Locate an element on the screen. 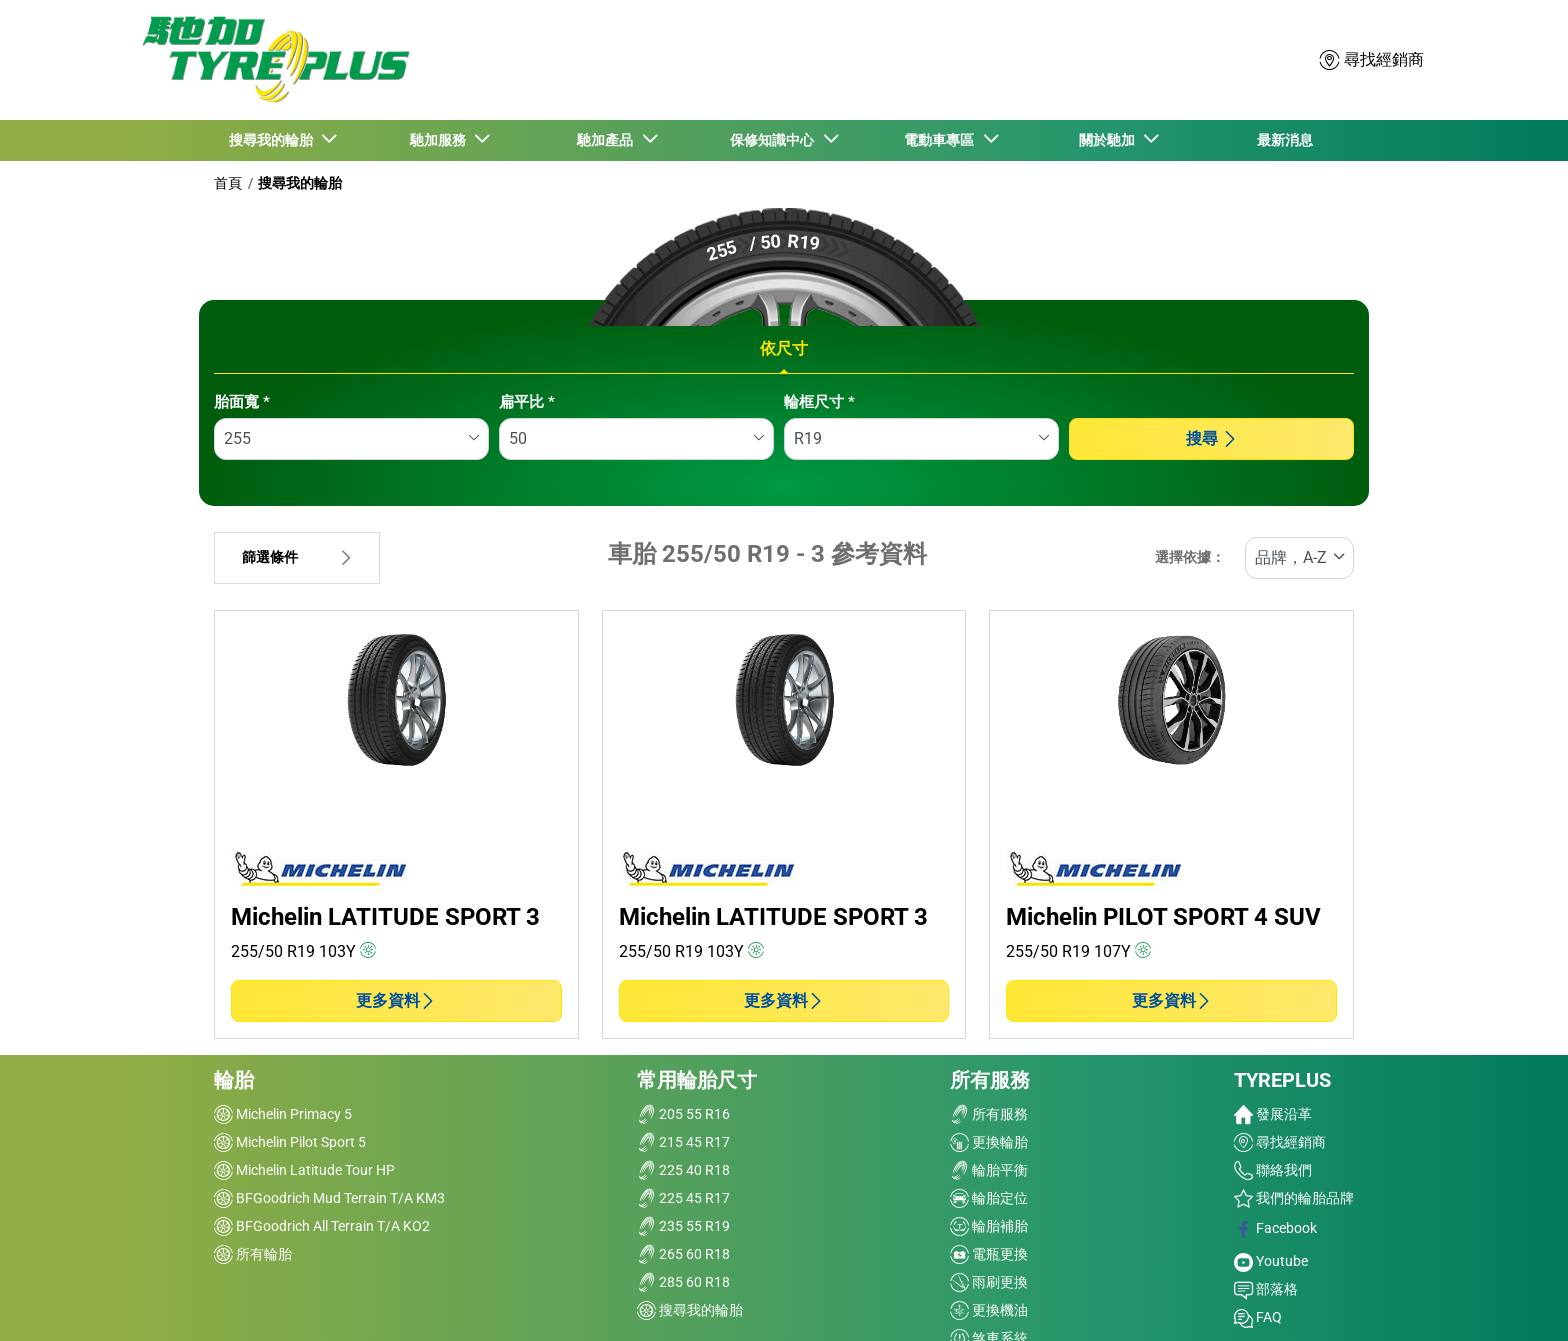  205 55 R16 is located at coordinates (683, 1114).